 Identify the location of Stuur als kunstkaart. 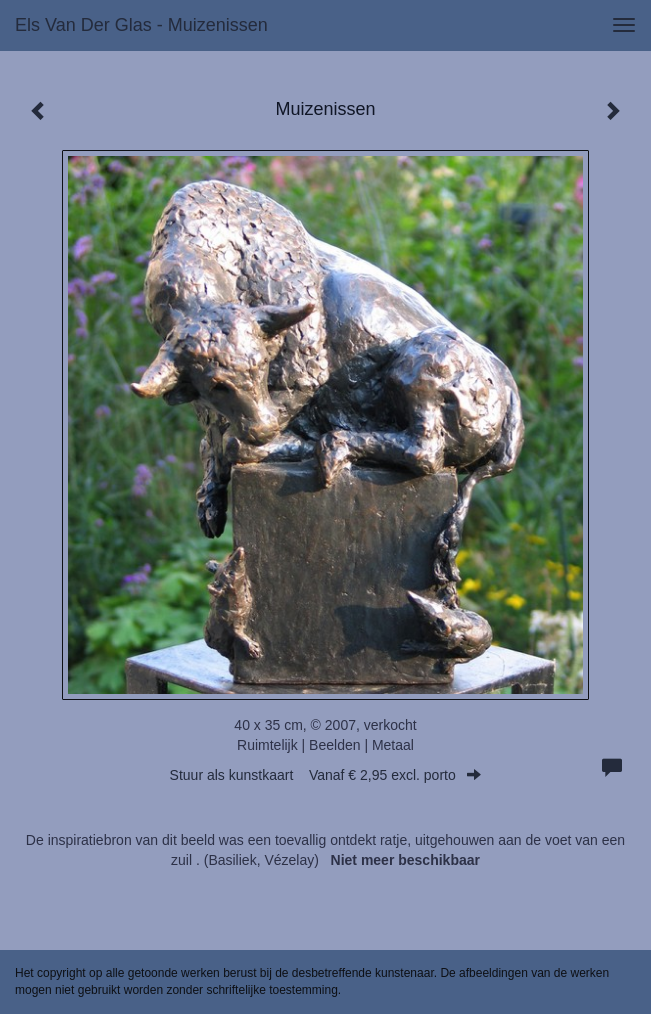
(326, 775).